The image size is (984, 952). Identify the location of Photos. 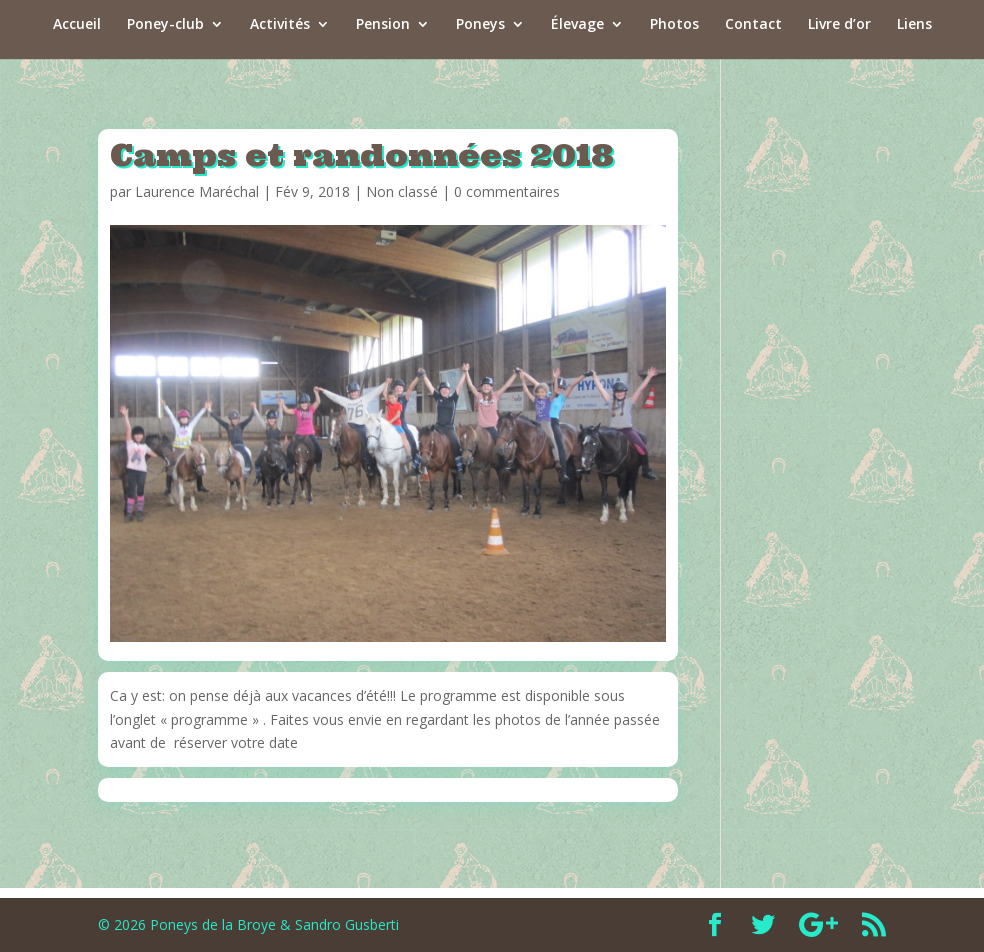
(674, 25).